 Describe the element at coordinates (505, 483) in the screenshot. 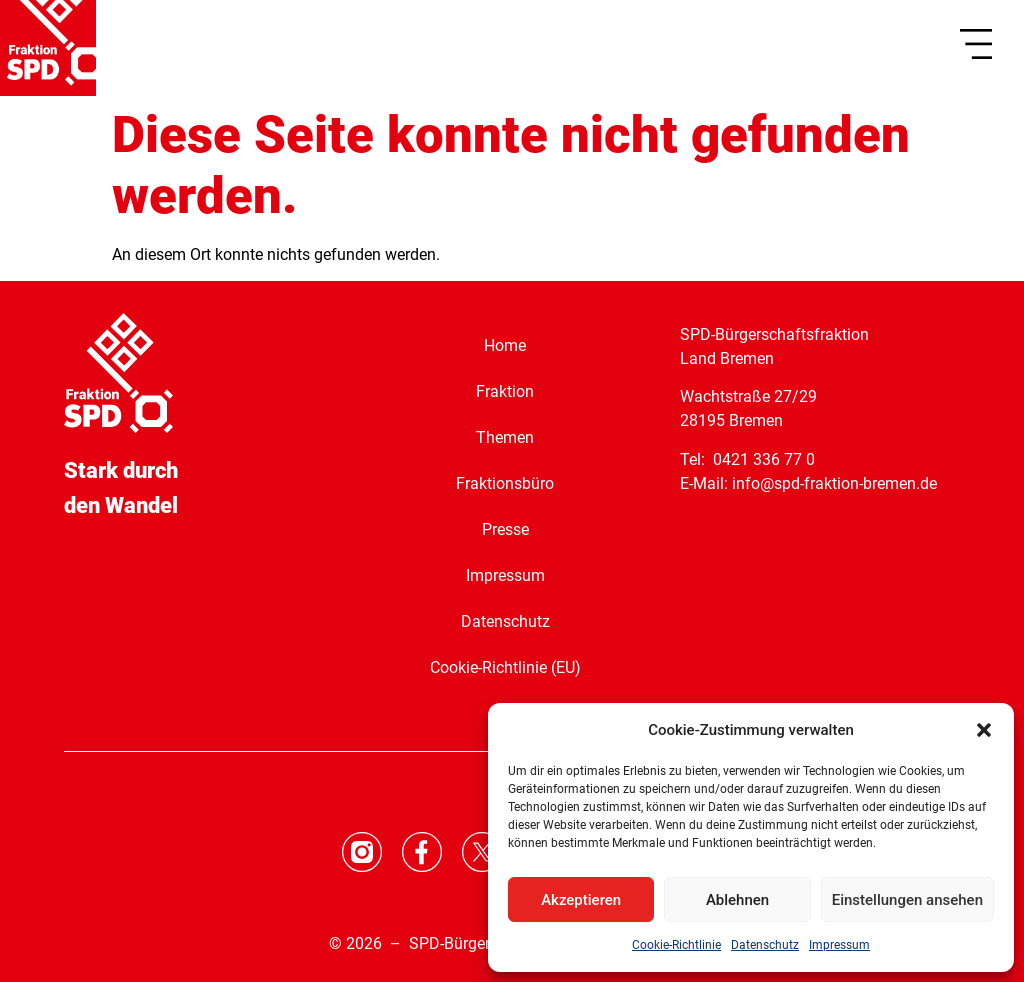

I see `Fraktionsbüro` at that location.